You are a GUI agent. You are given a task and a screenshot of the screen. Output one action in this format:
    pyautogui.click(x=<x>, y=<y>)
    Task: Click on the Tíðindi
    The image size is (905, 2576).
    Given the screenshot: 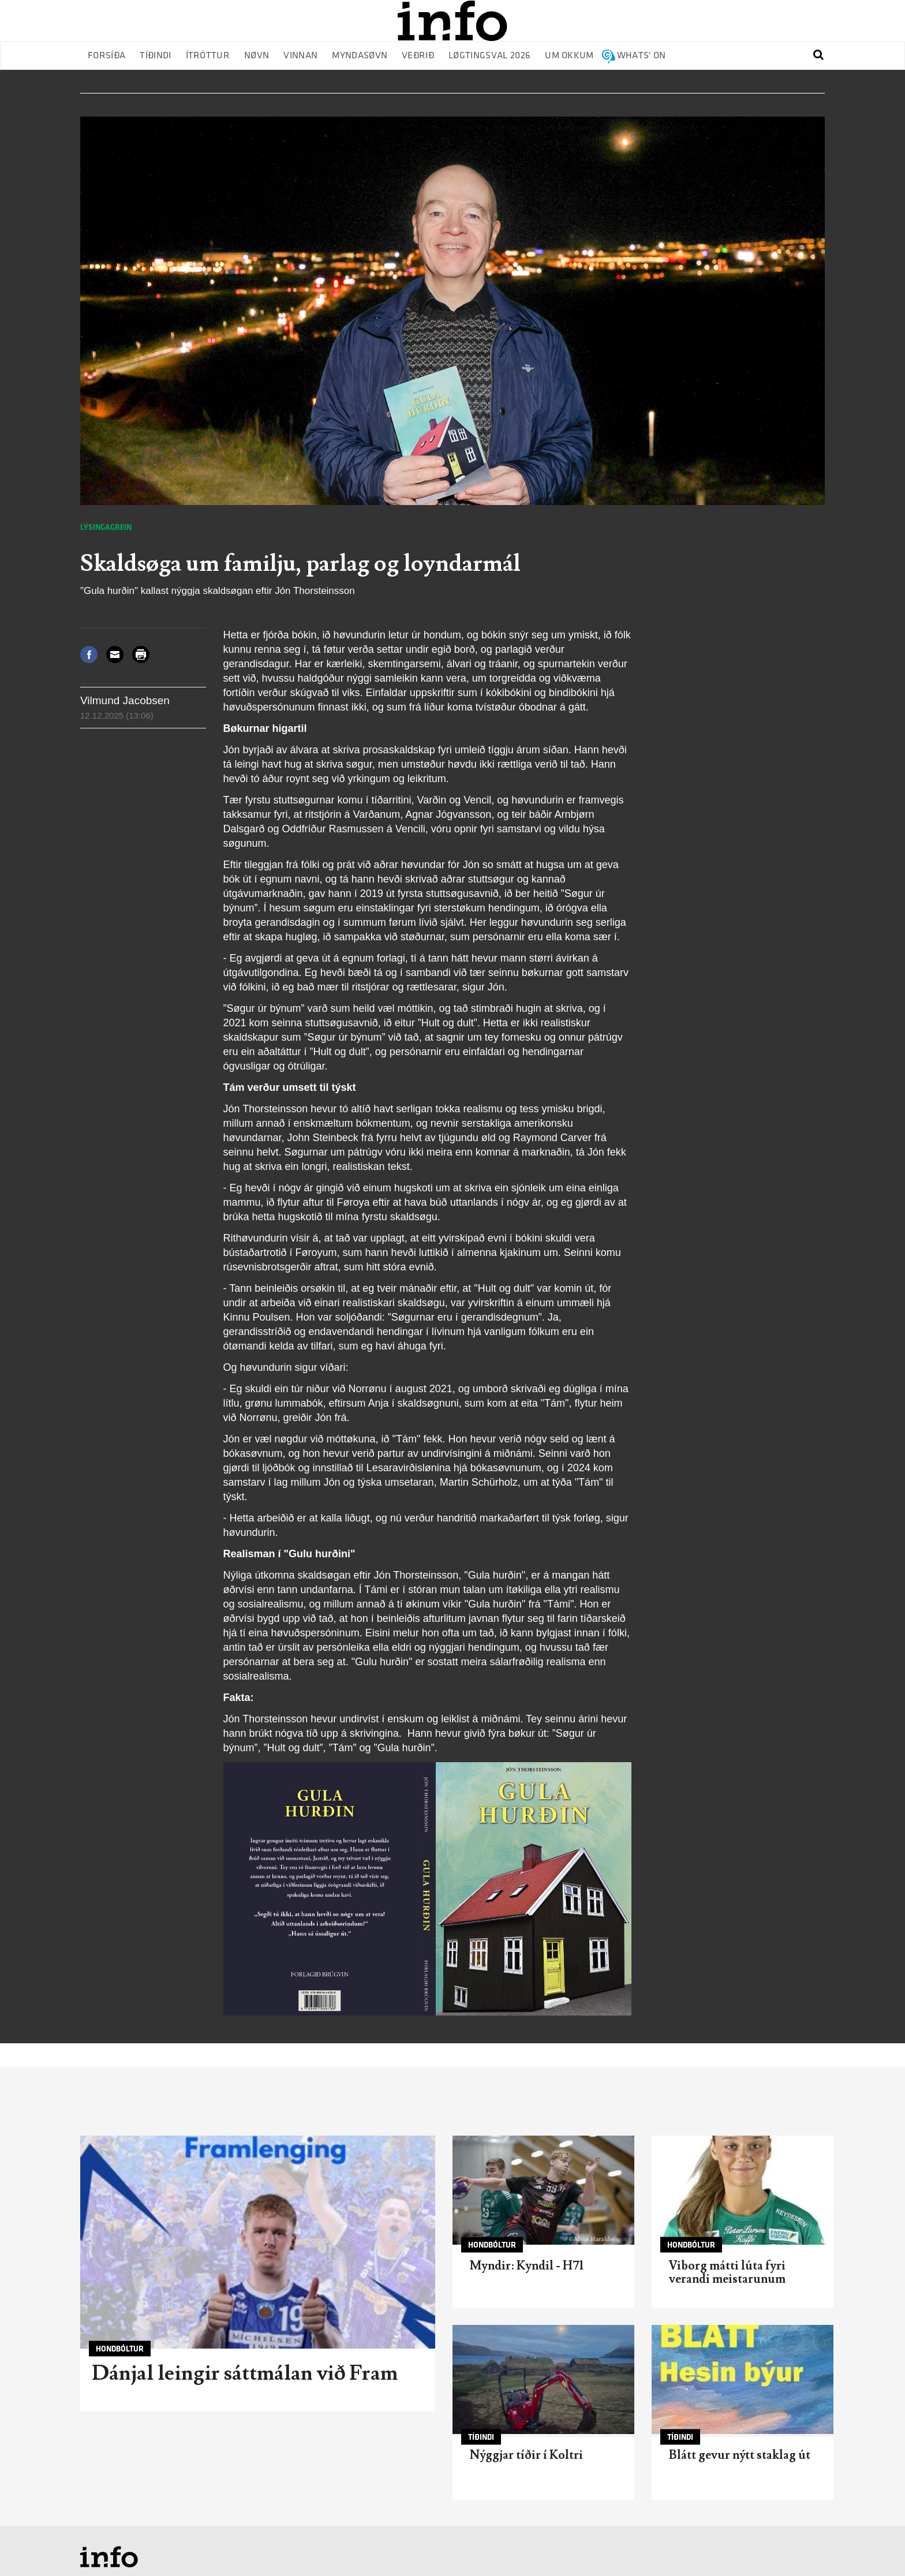 What is the action you would take?
    pyautogui.click(x=155, y=55)
    